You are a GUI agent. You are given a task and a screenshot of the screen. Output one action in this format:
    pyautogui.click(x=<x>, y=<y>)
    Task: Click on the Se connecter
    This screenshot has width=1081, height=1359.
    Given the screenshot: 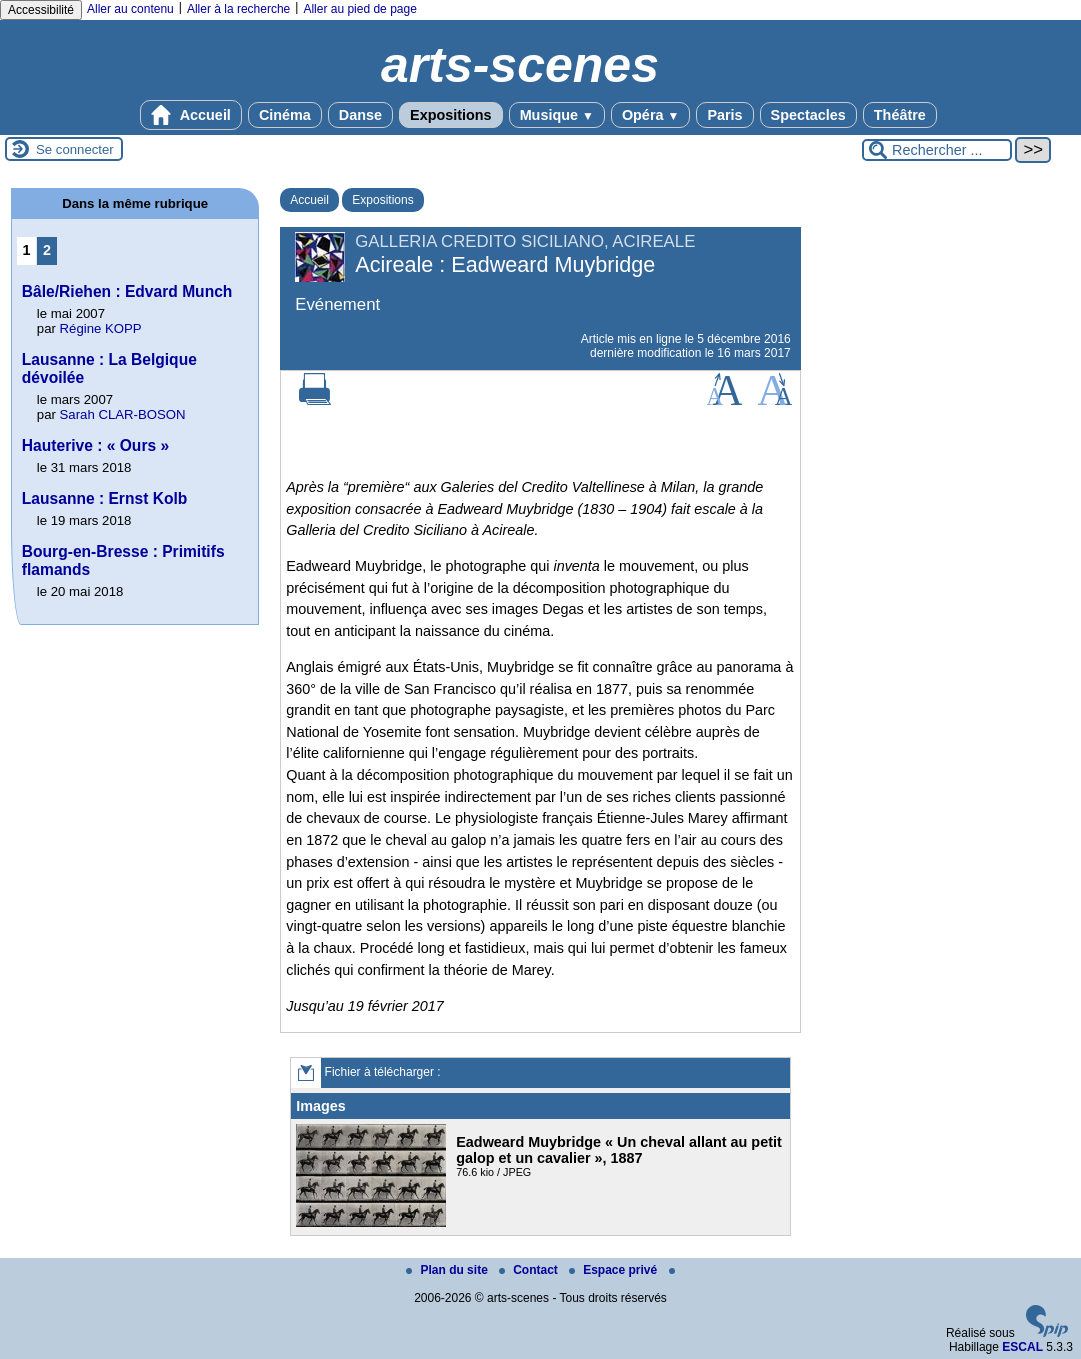 What is the action you would take?
    pyautogui.click(x=75, y=149)
    